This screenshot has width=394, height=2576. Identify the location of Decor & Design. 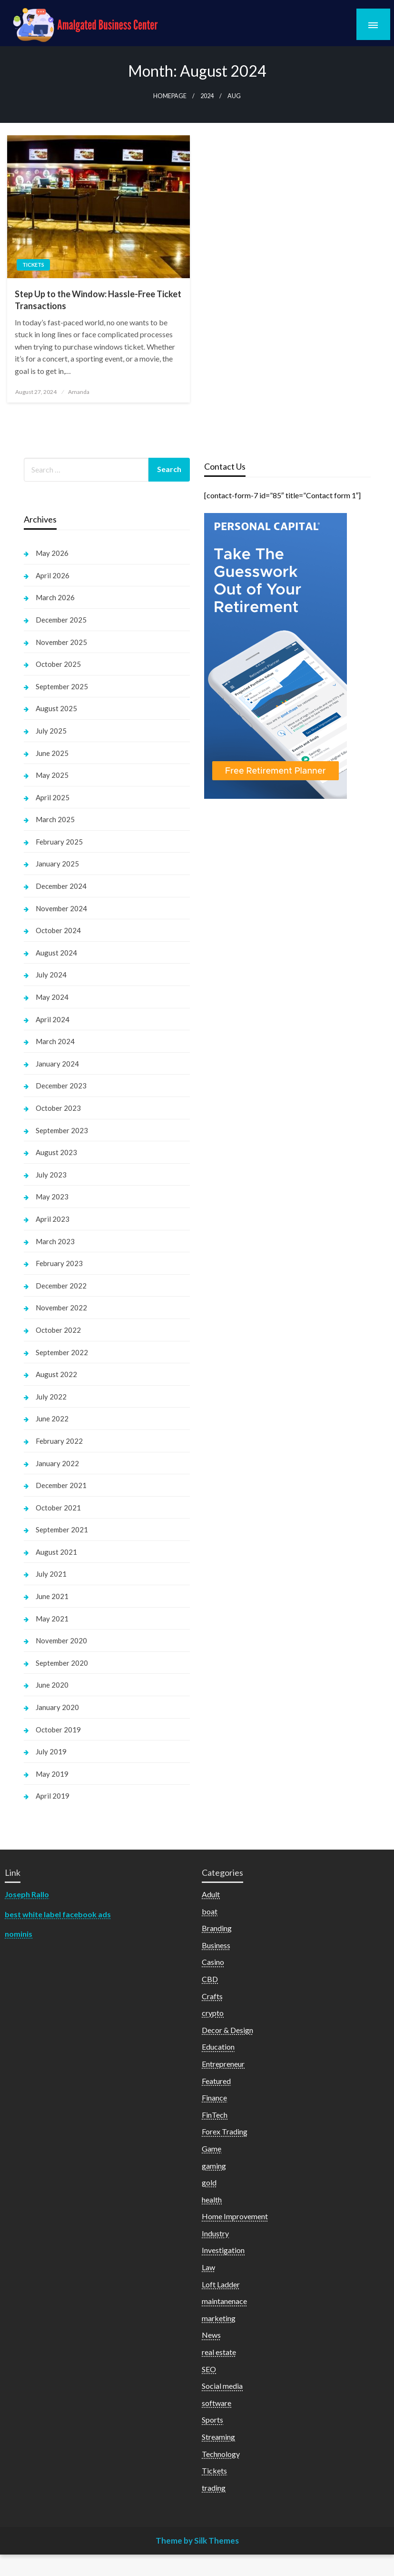
(227, 2029).